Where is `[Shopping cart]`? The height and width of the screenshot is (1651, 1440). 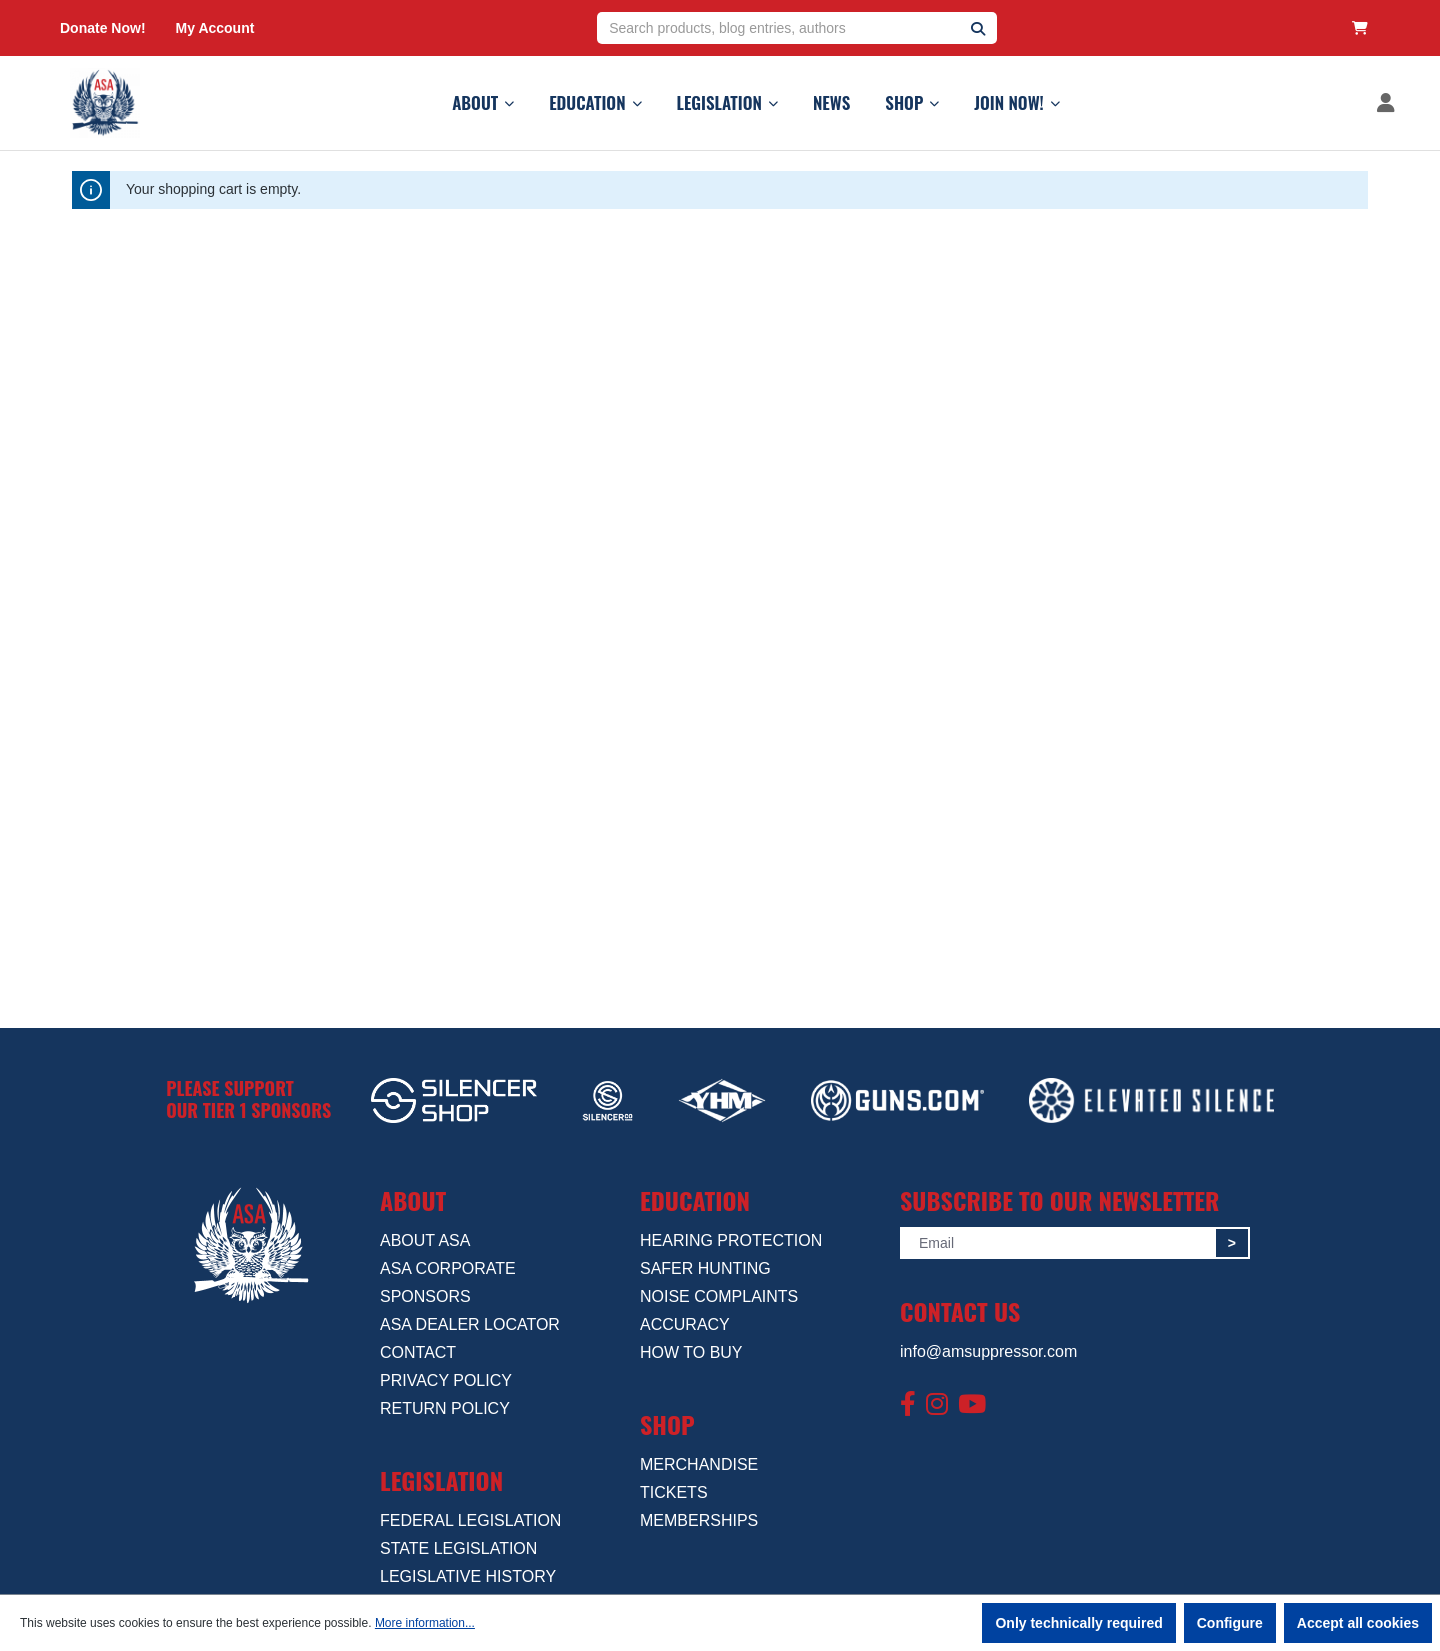
[Shopping cart] is located at coordinates (1360, 28).